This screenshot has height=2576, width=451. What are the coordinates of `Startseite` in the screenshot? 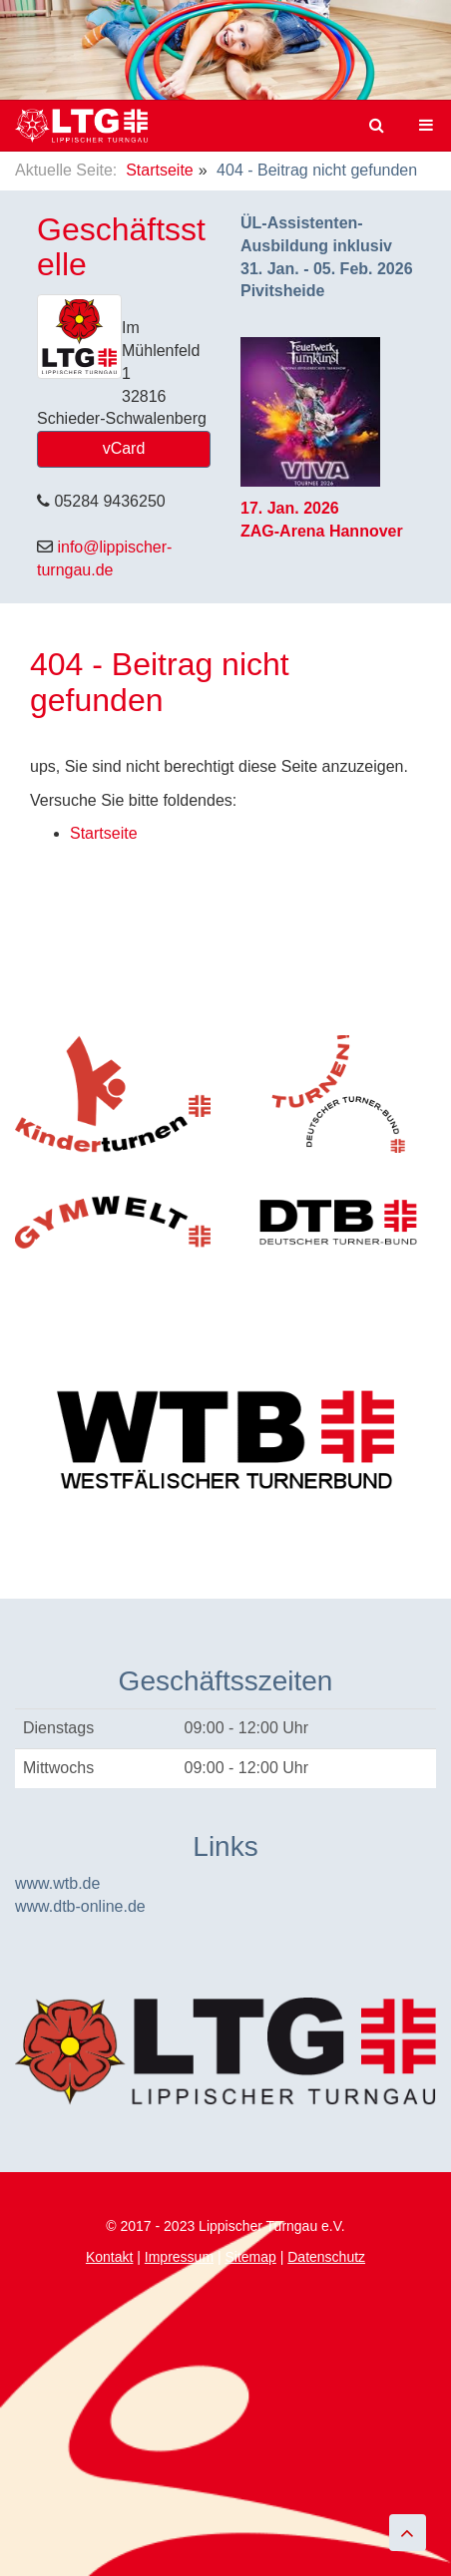 It's located at (160, 170).